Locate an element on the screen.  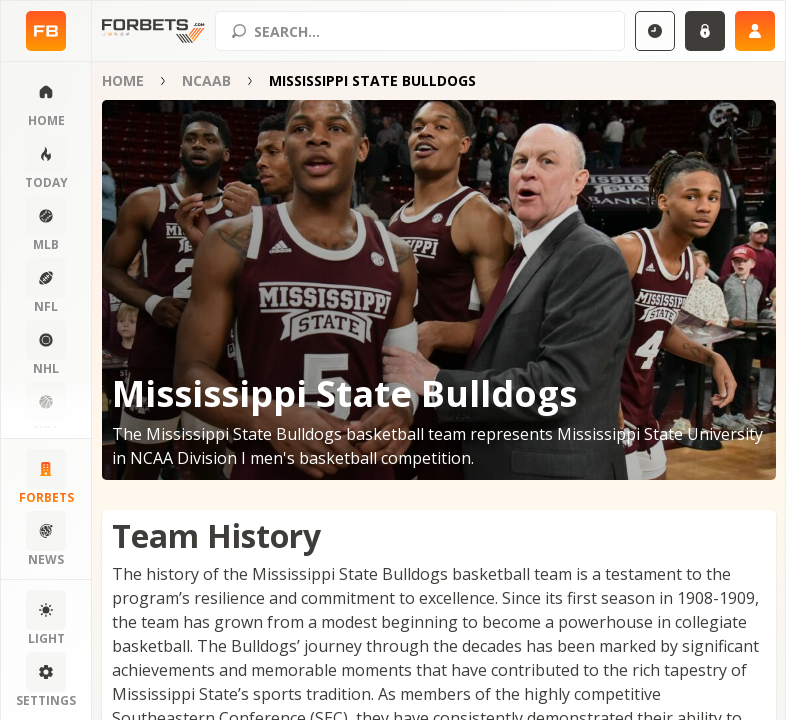
[Change color scheme] is located at coordinates (46, 619).